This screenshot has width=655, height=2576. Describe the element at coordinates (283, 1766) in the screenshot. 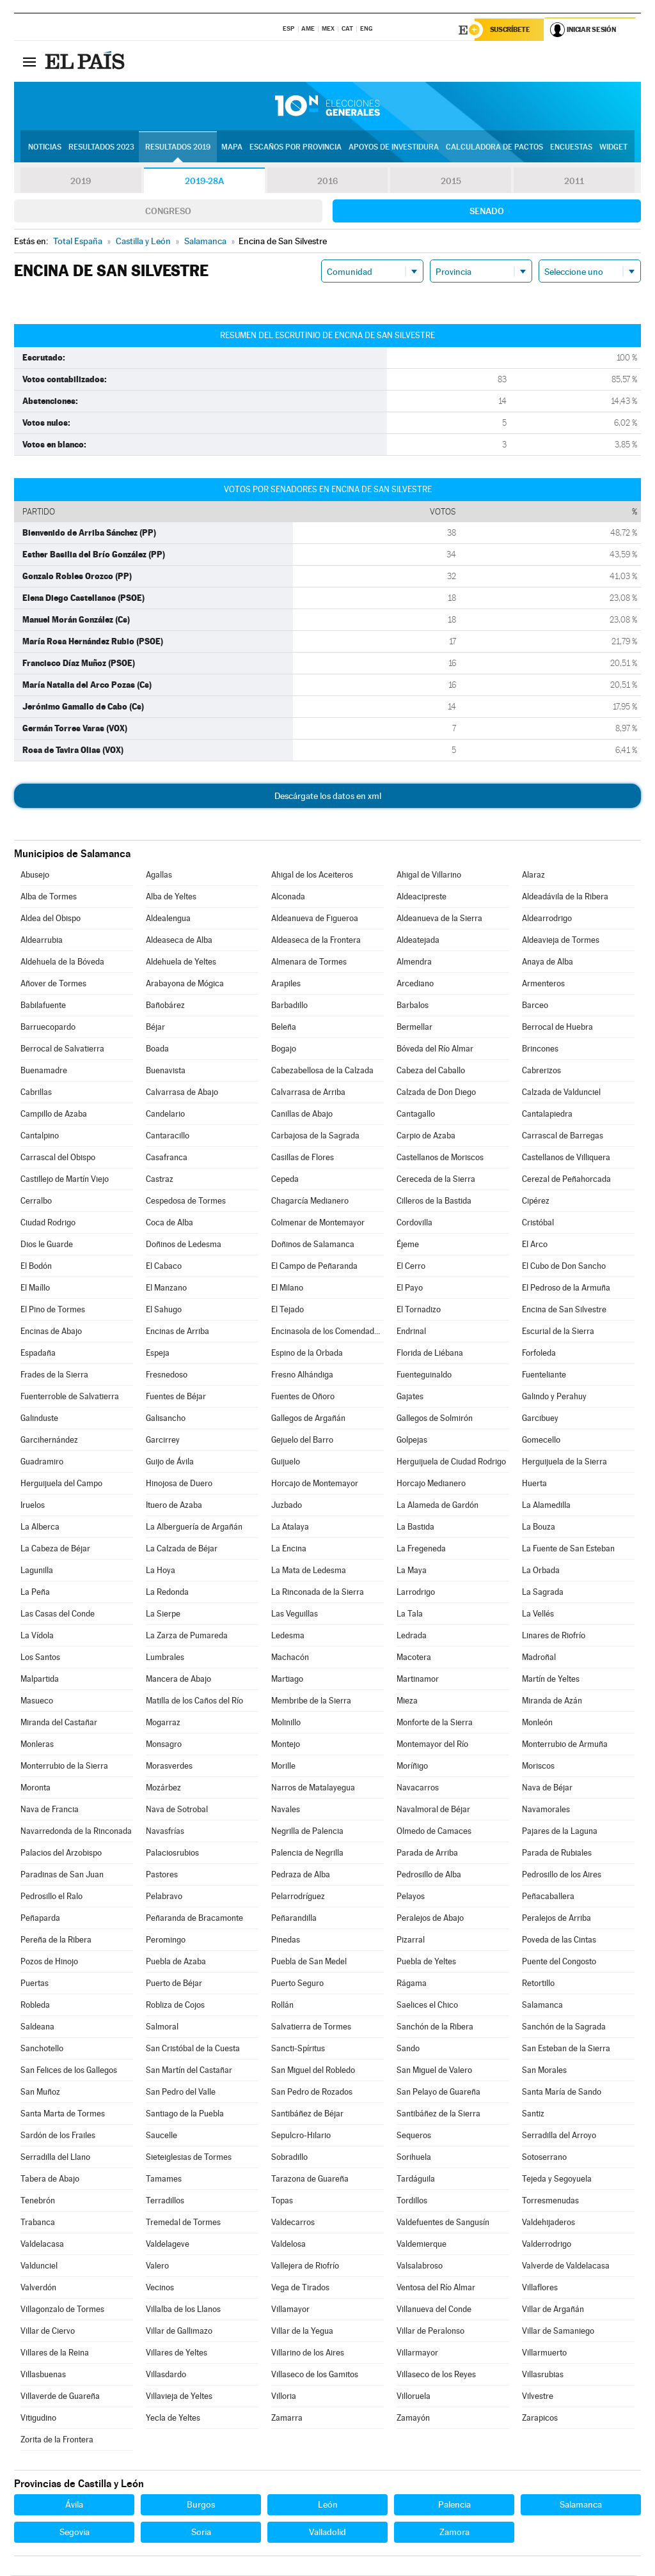

I see `Morille` at that location.